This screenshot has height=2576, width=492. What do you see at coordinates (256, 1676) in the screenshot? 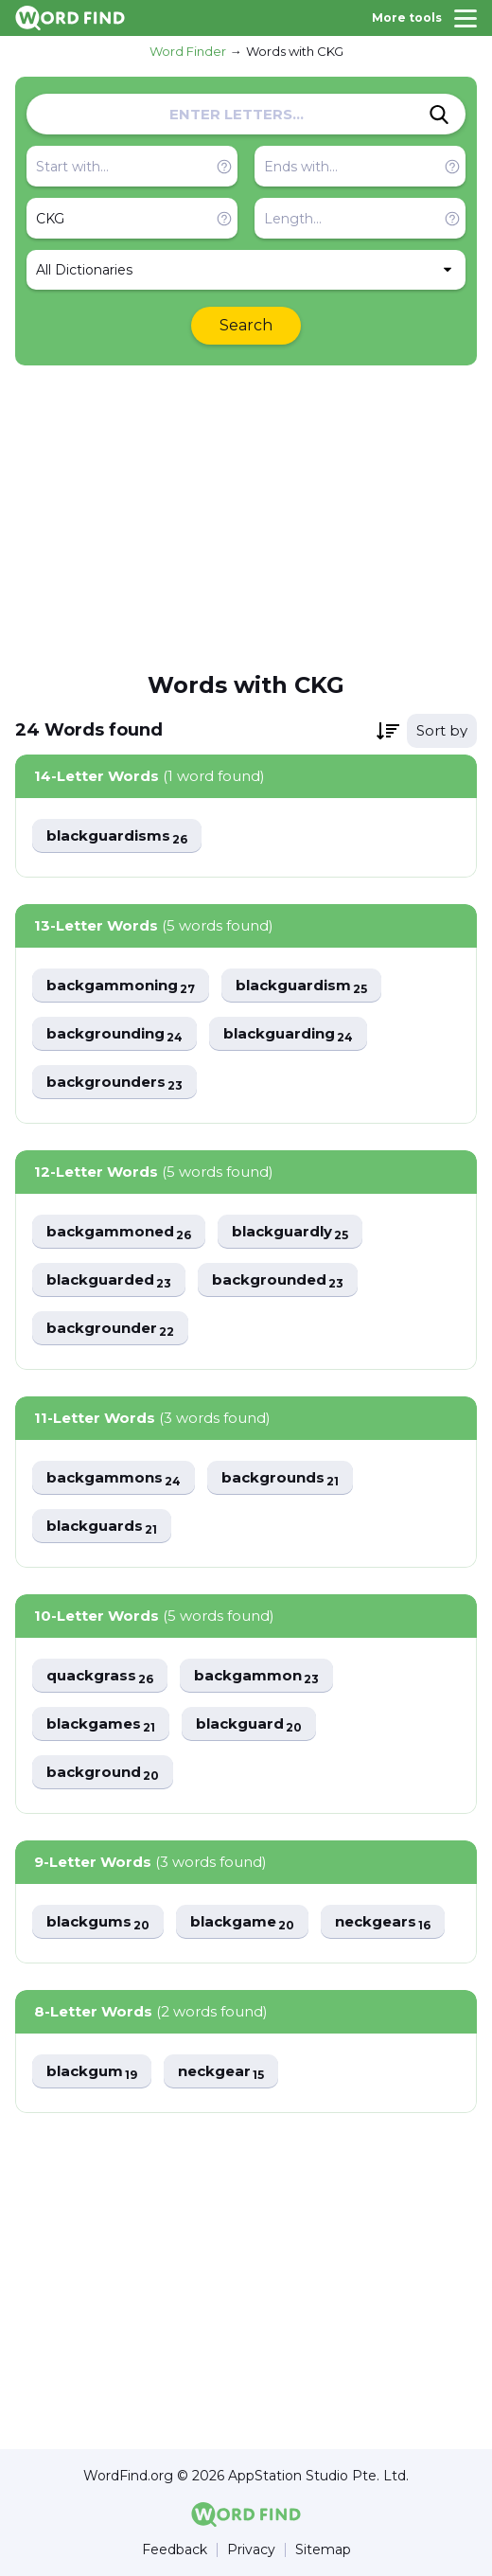
I see `backgammon` at bounding box center [256, 1676].